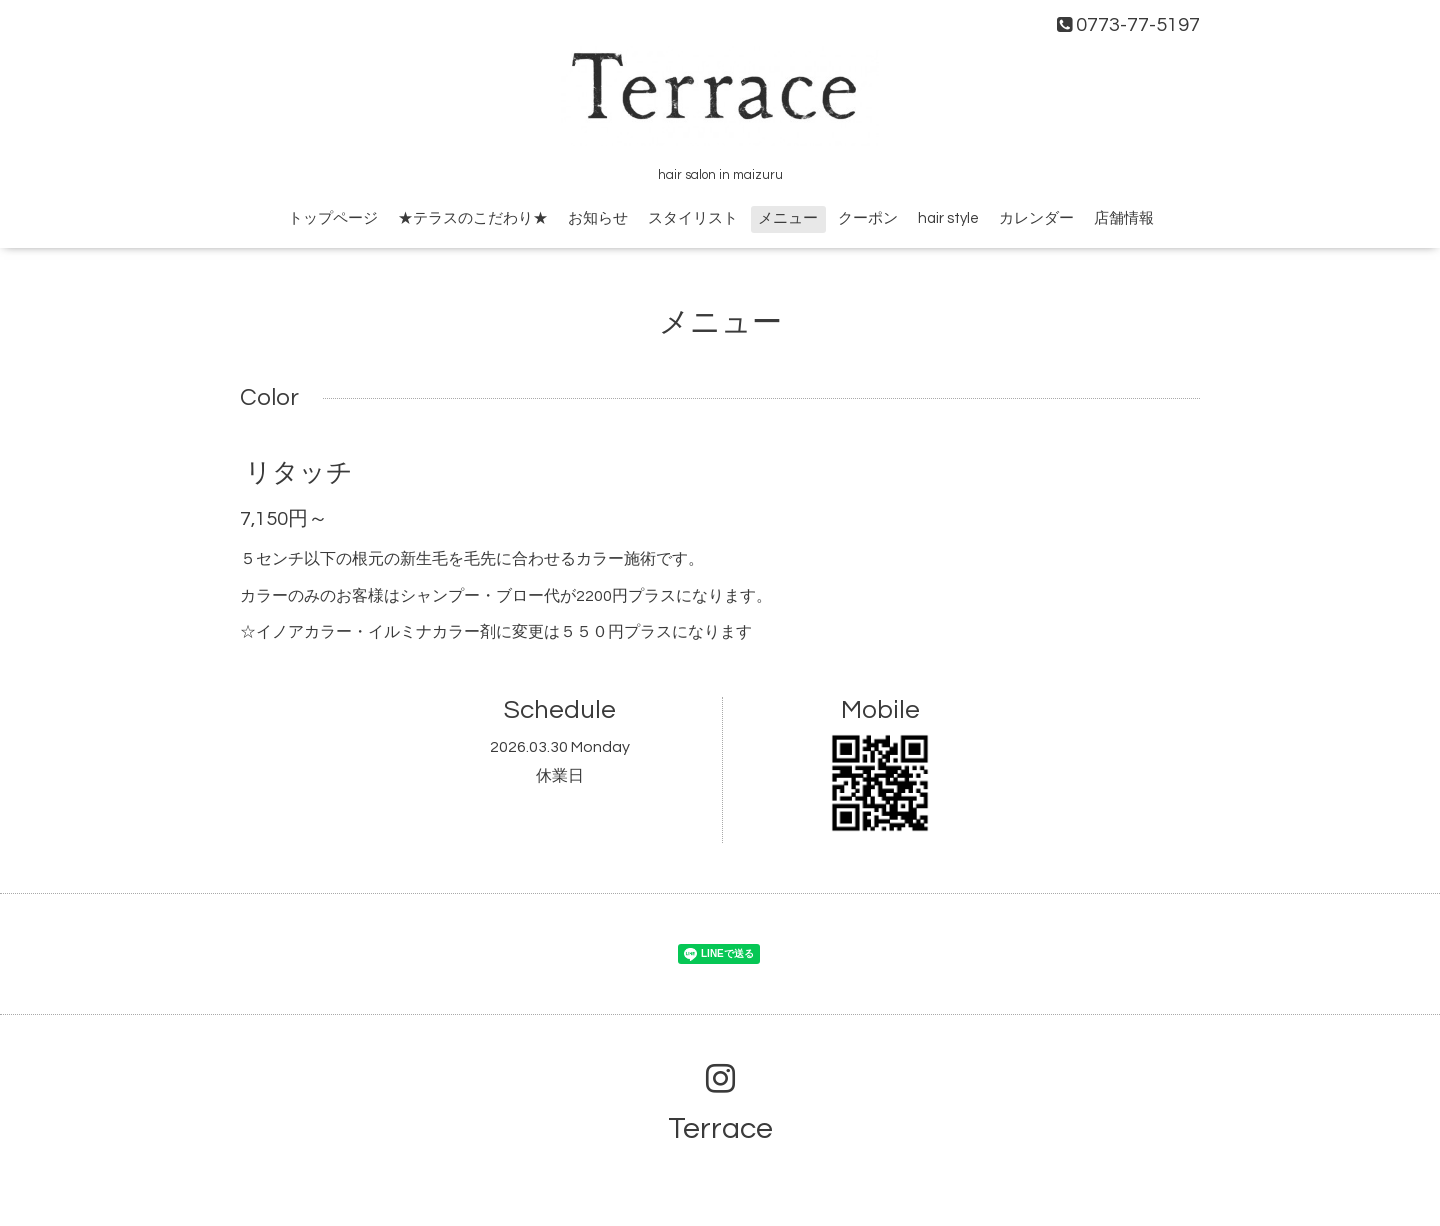  Describe the element at coordinates (560, 776) in the screenshot. I see `休業日` at that location.